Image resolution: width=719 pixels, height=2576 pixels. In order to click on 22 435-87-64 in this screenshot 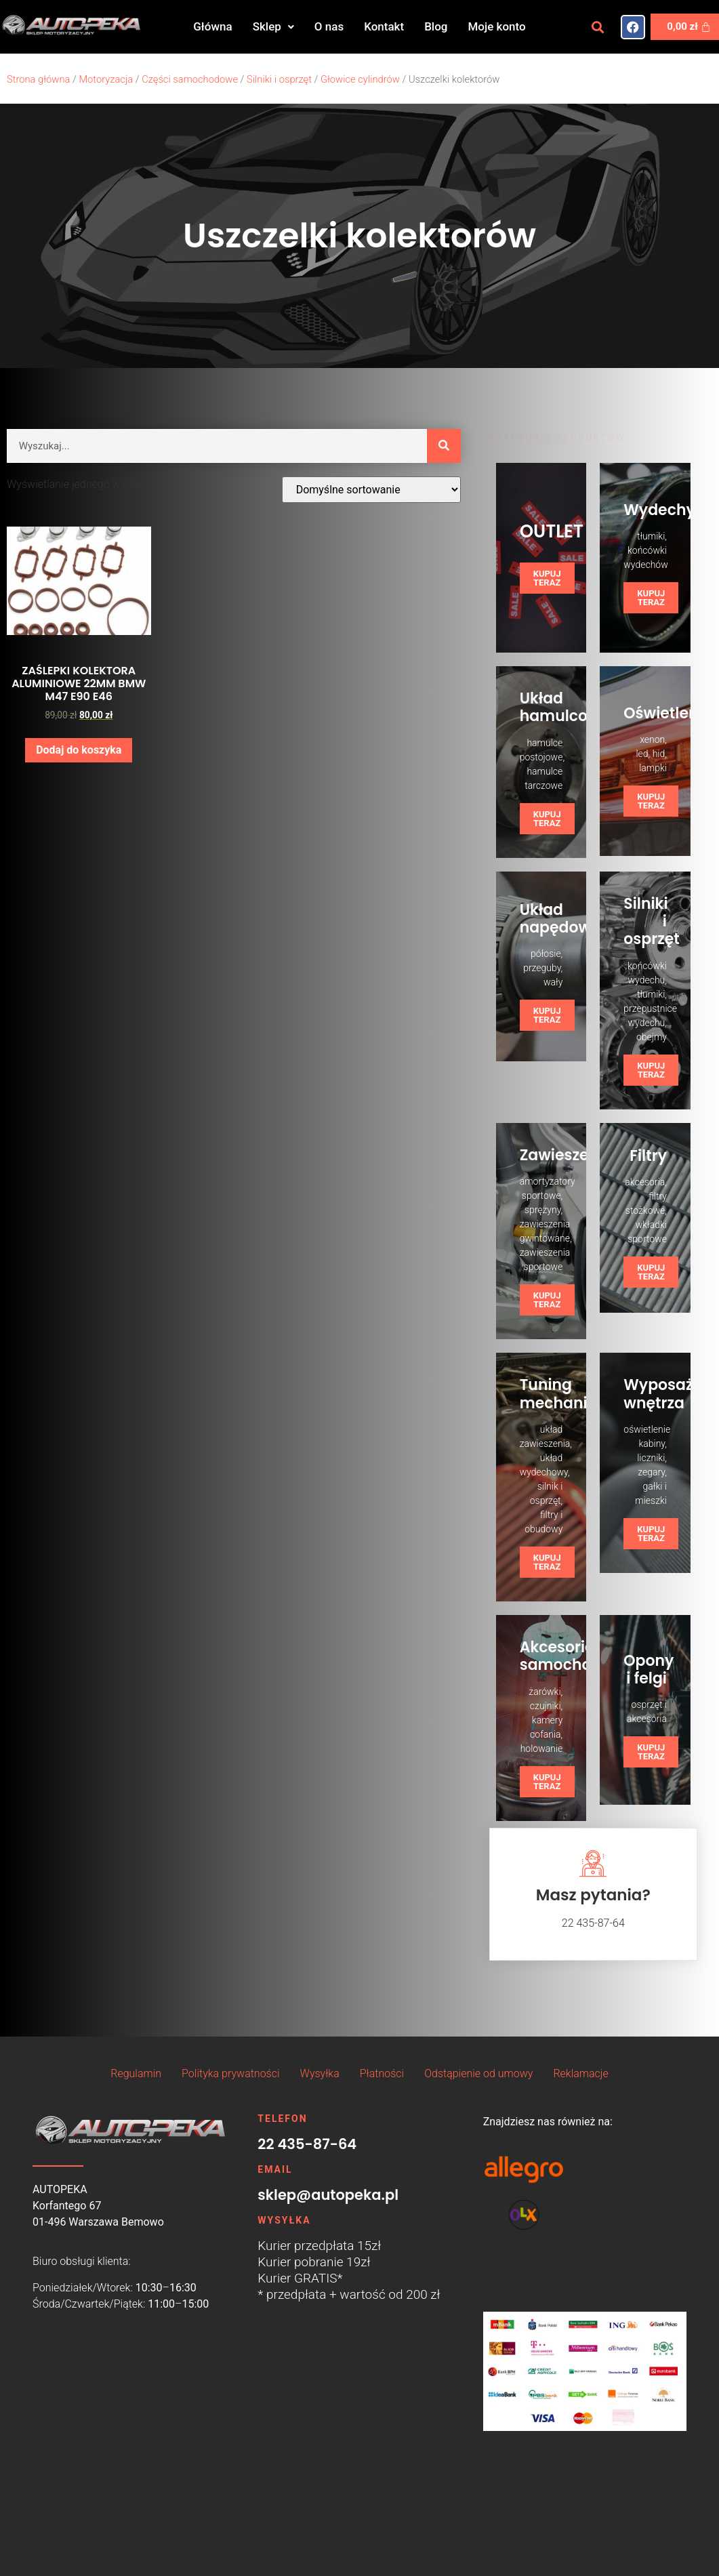, I will do `click(307, 2144)`.